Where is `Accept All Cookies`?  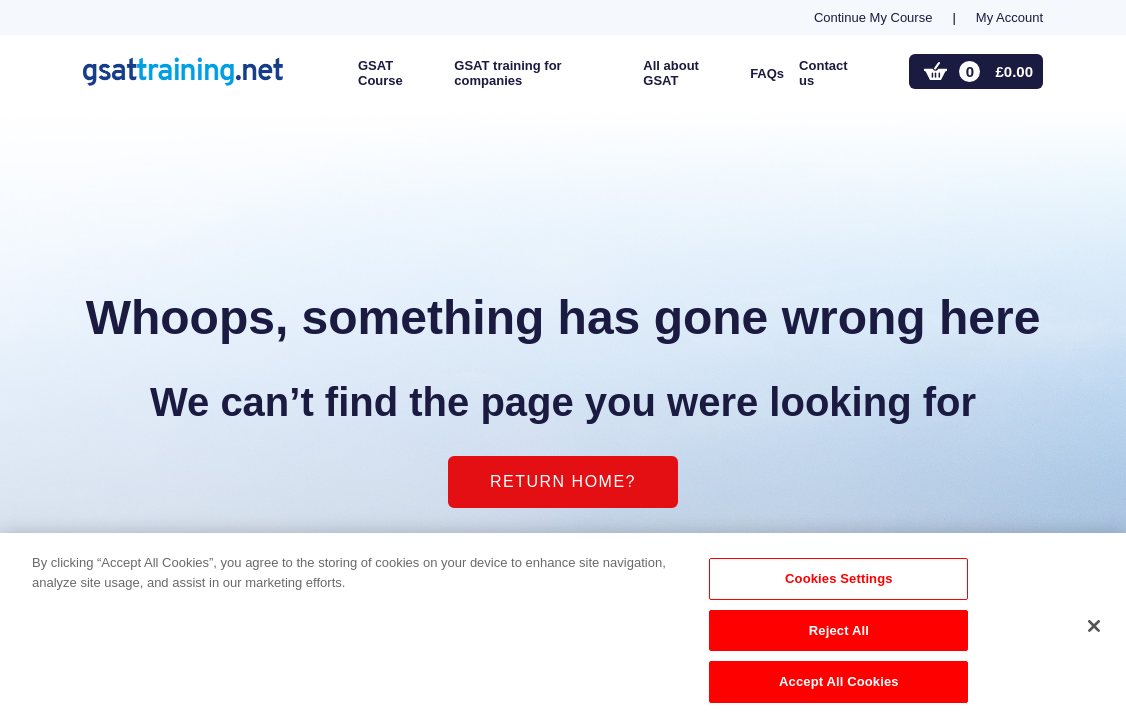 Accept All Cookies is located at coordinates (839, 687).